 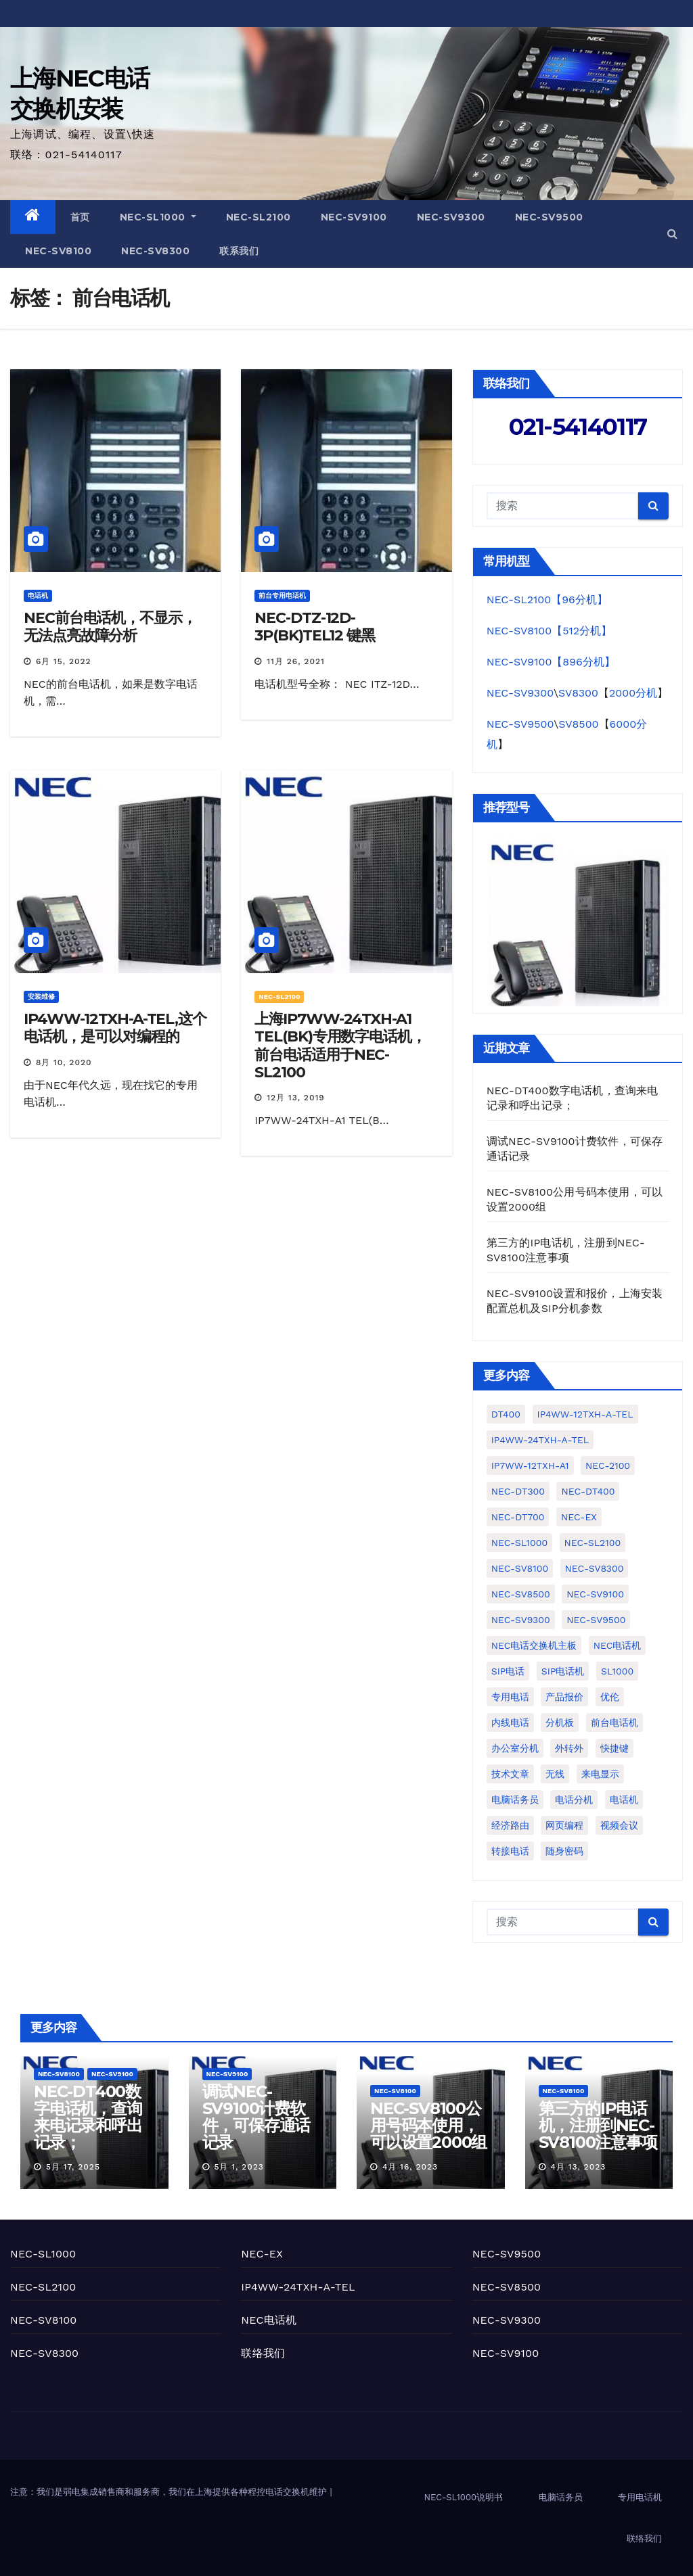 What do you see at coordinates (263, 2353) in the screenshot?
I see `联络我们` at bounding box center [263, 2353].